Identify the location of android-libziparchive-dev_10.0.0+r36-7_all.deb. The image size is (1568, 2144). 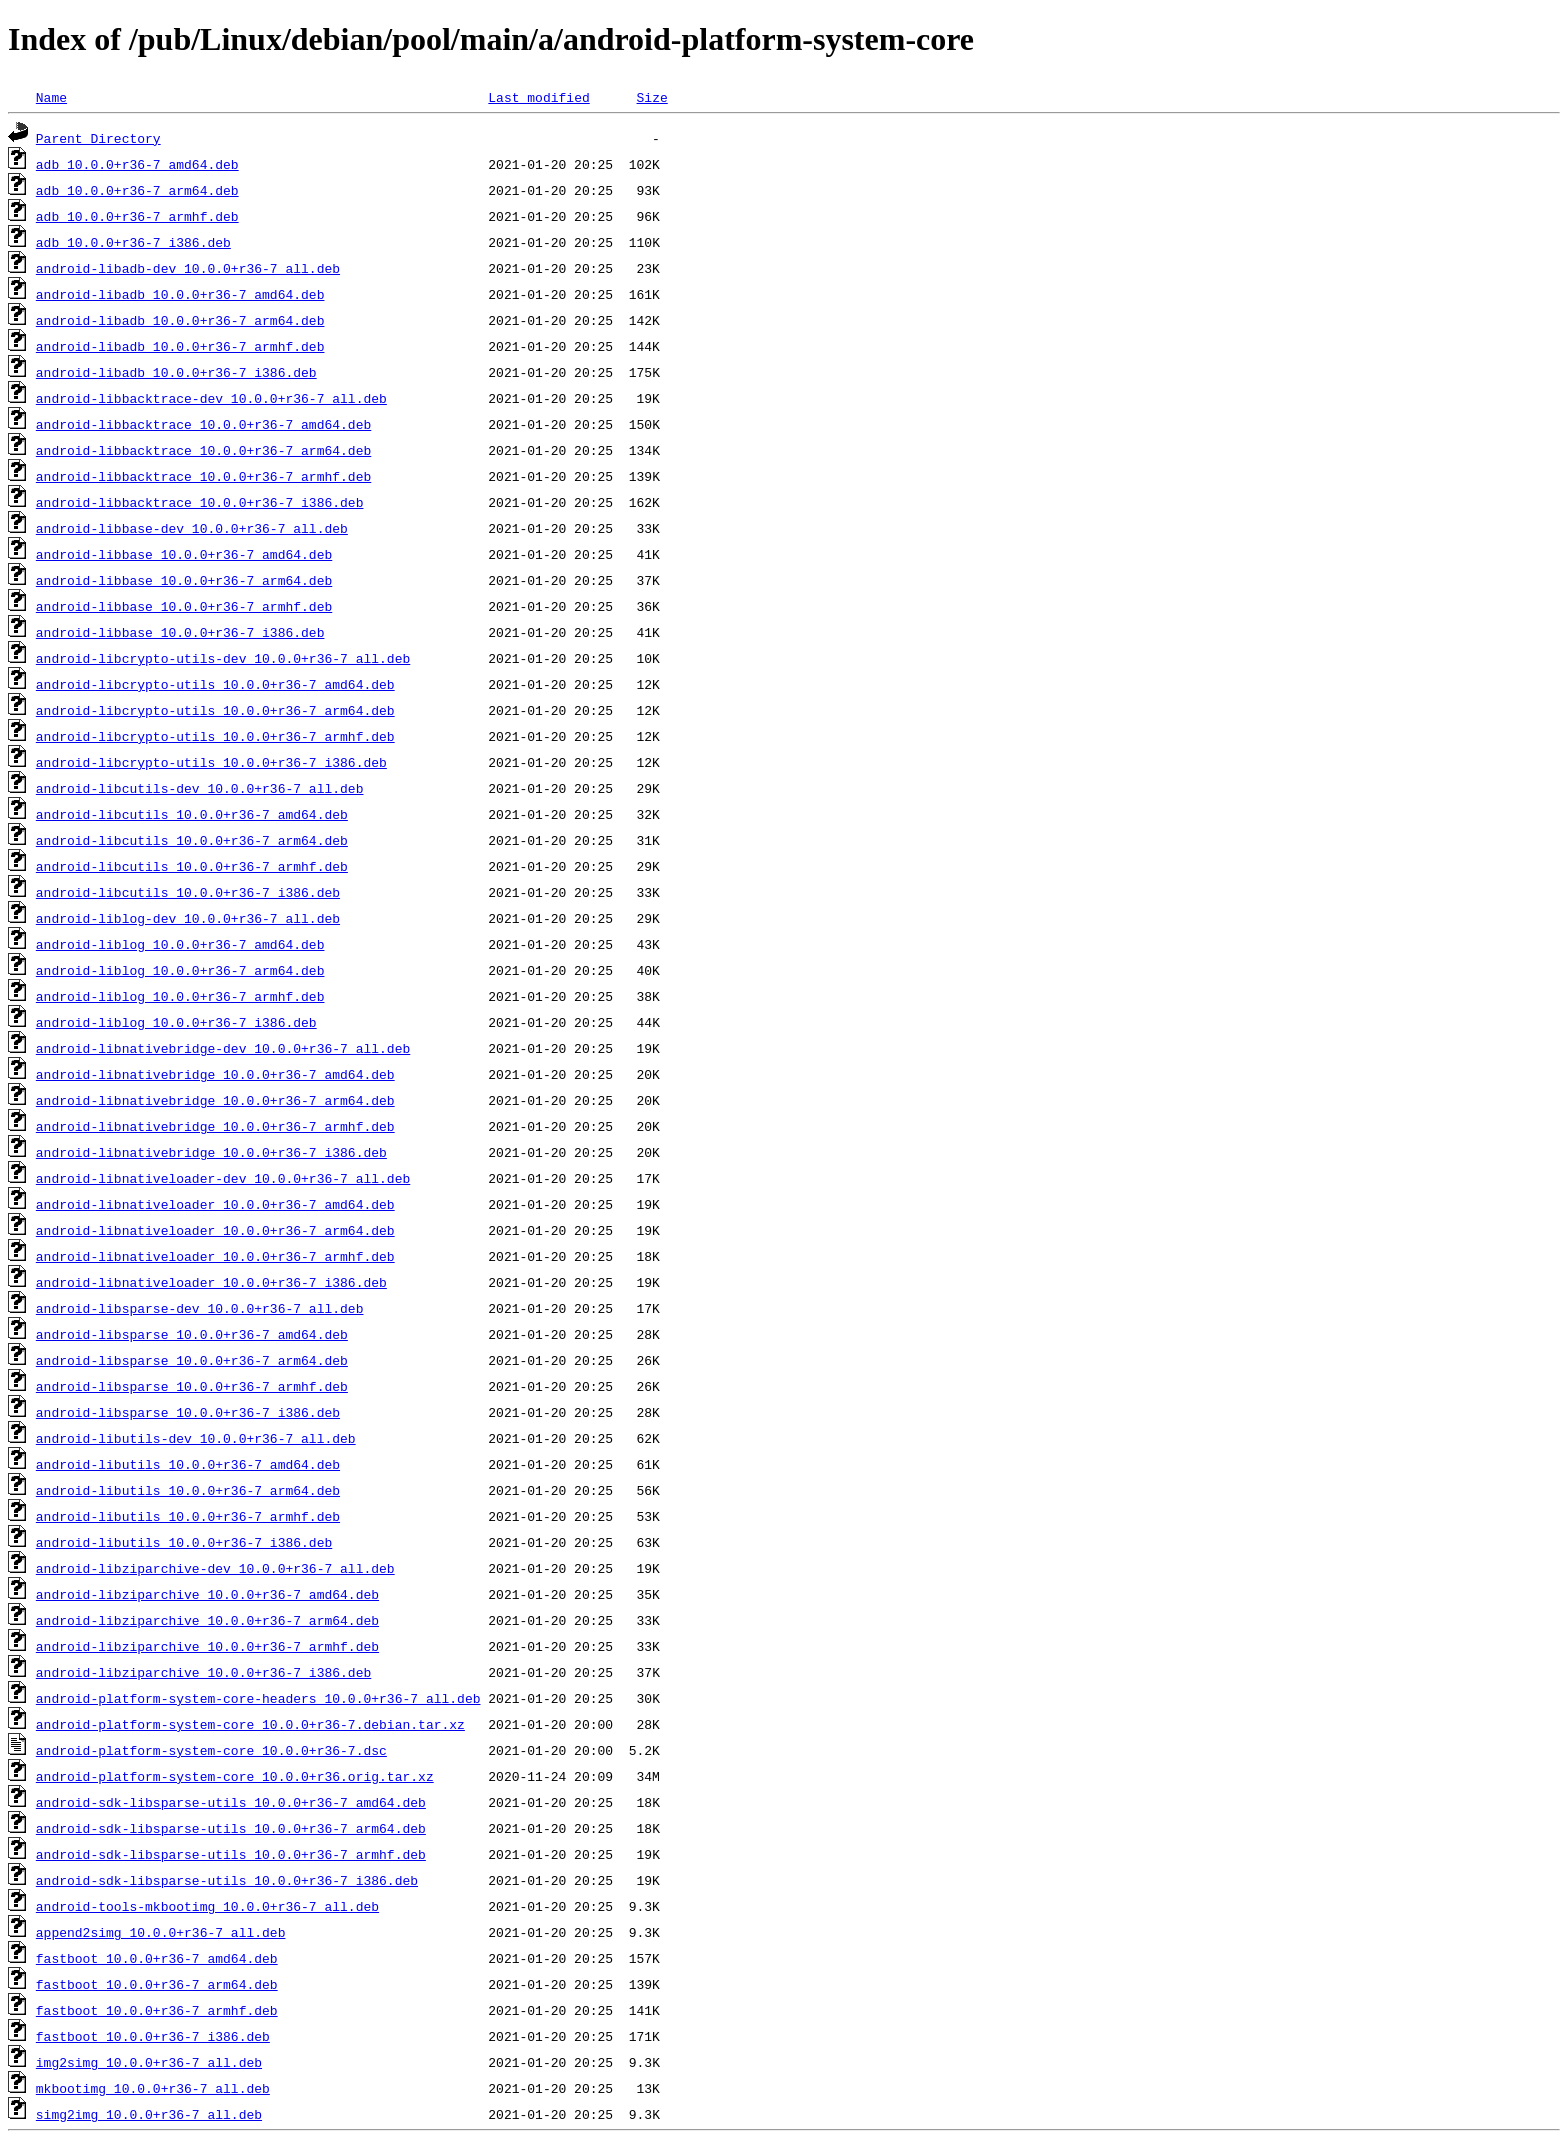
(215, 1568).